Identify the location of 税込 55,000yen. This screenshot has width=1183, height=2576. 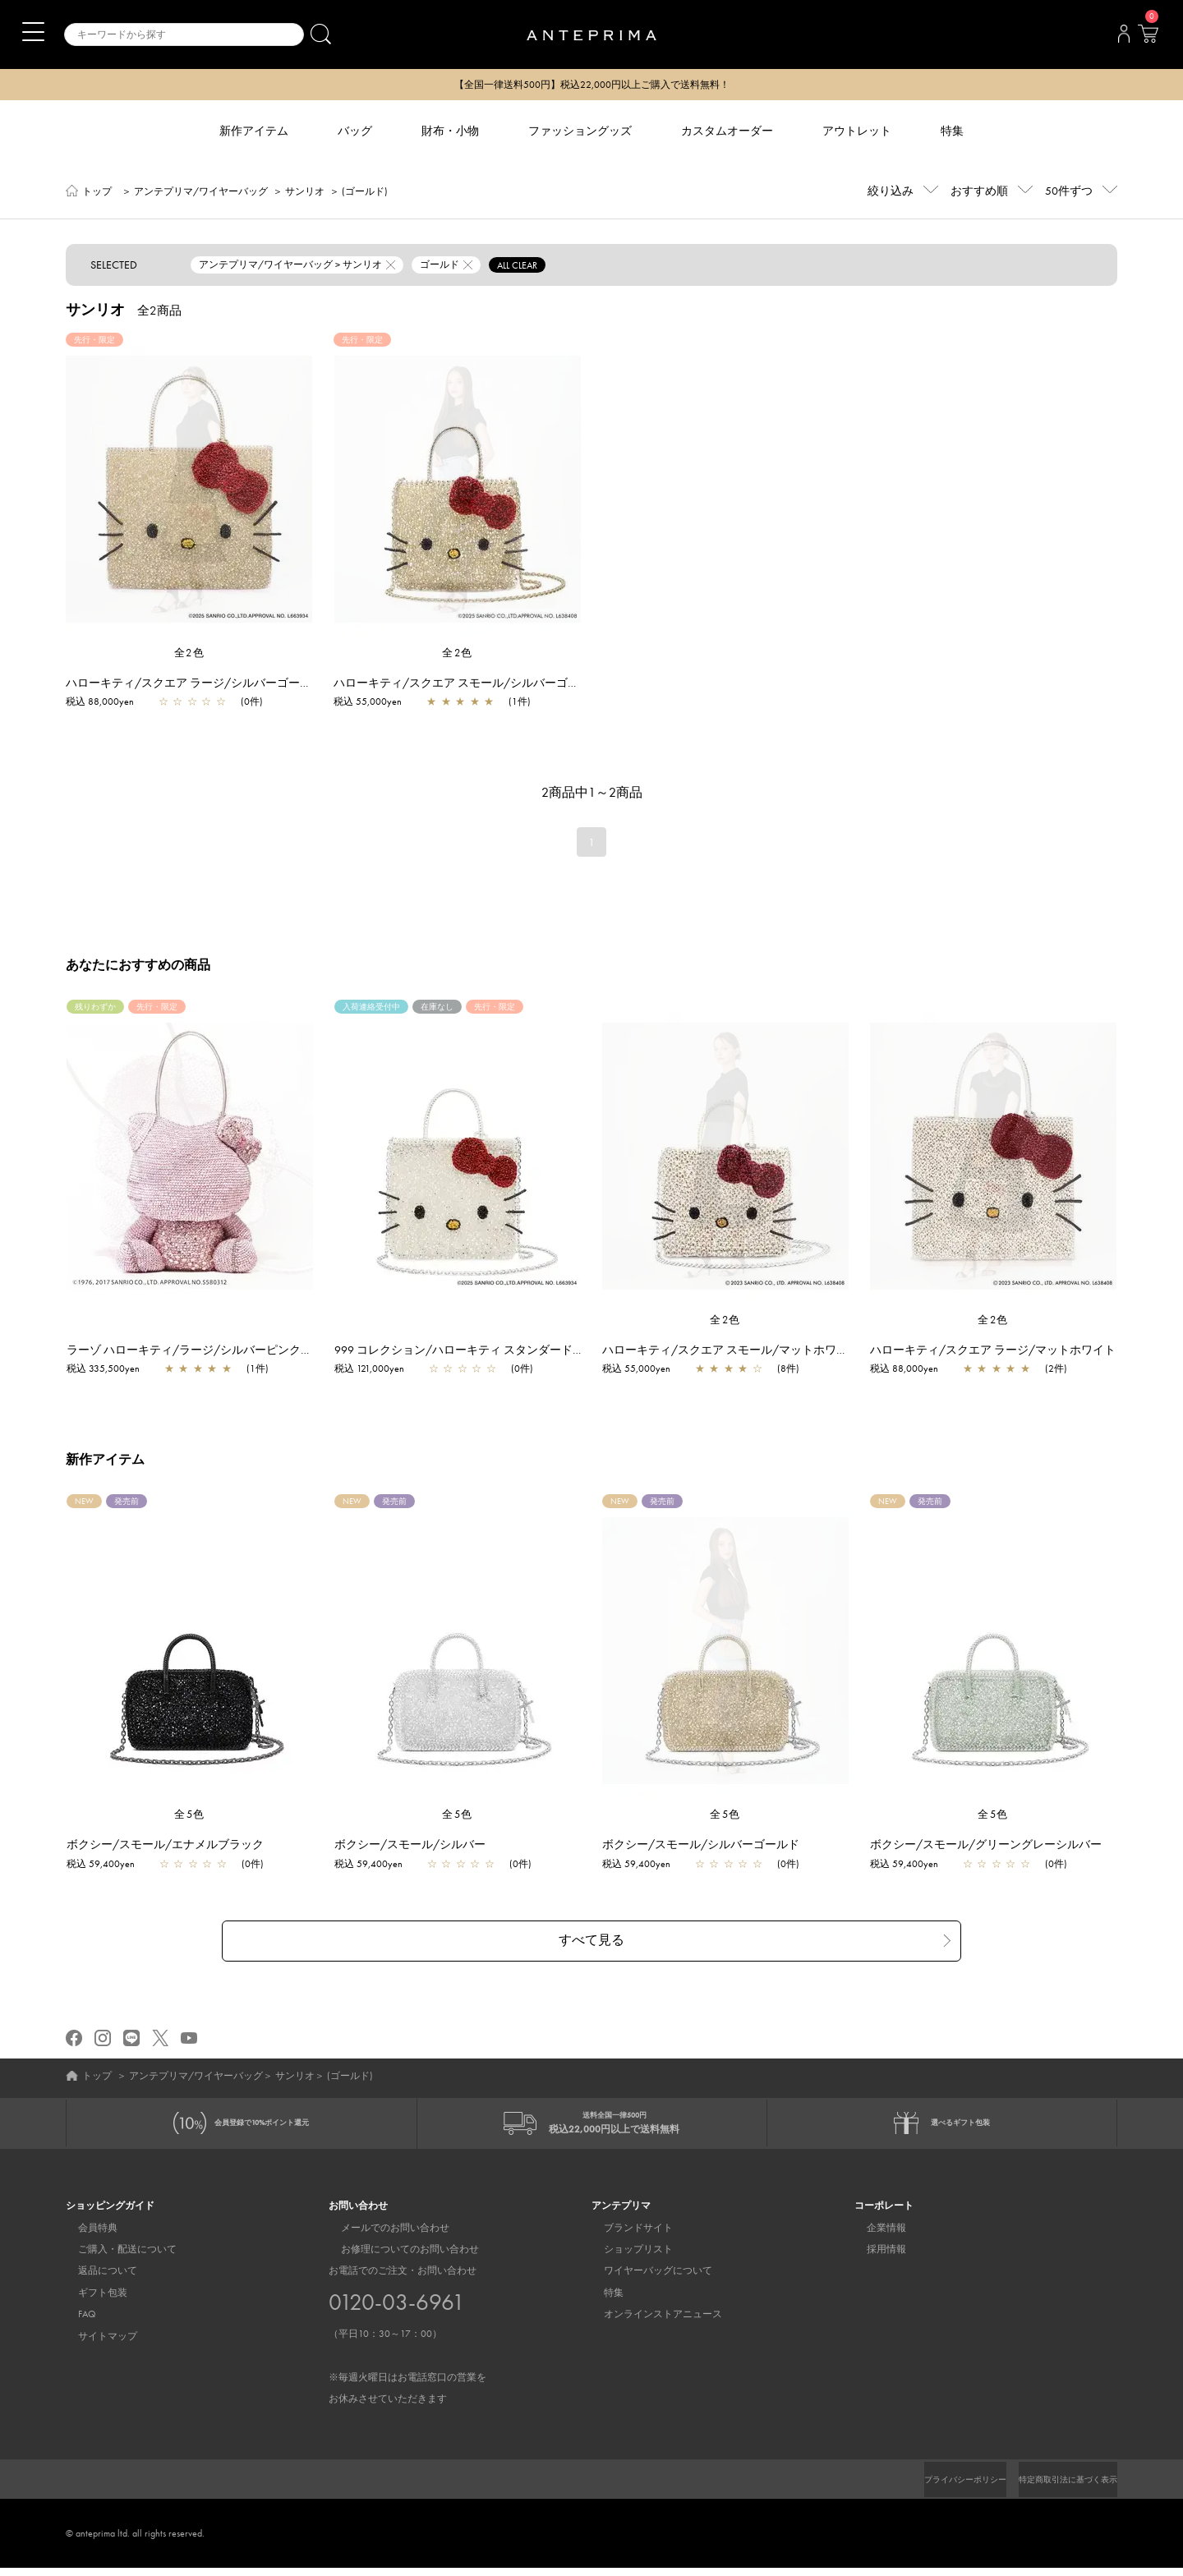
(368, 703).